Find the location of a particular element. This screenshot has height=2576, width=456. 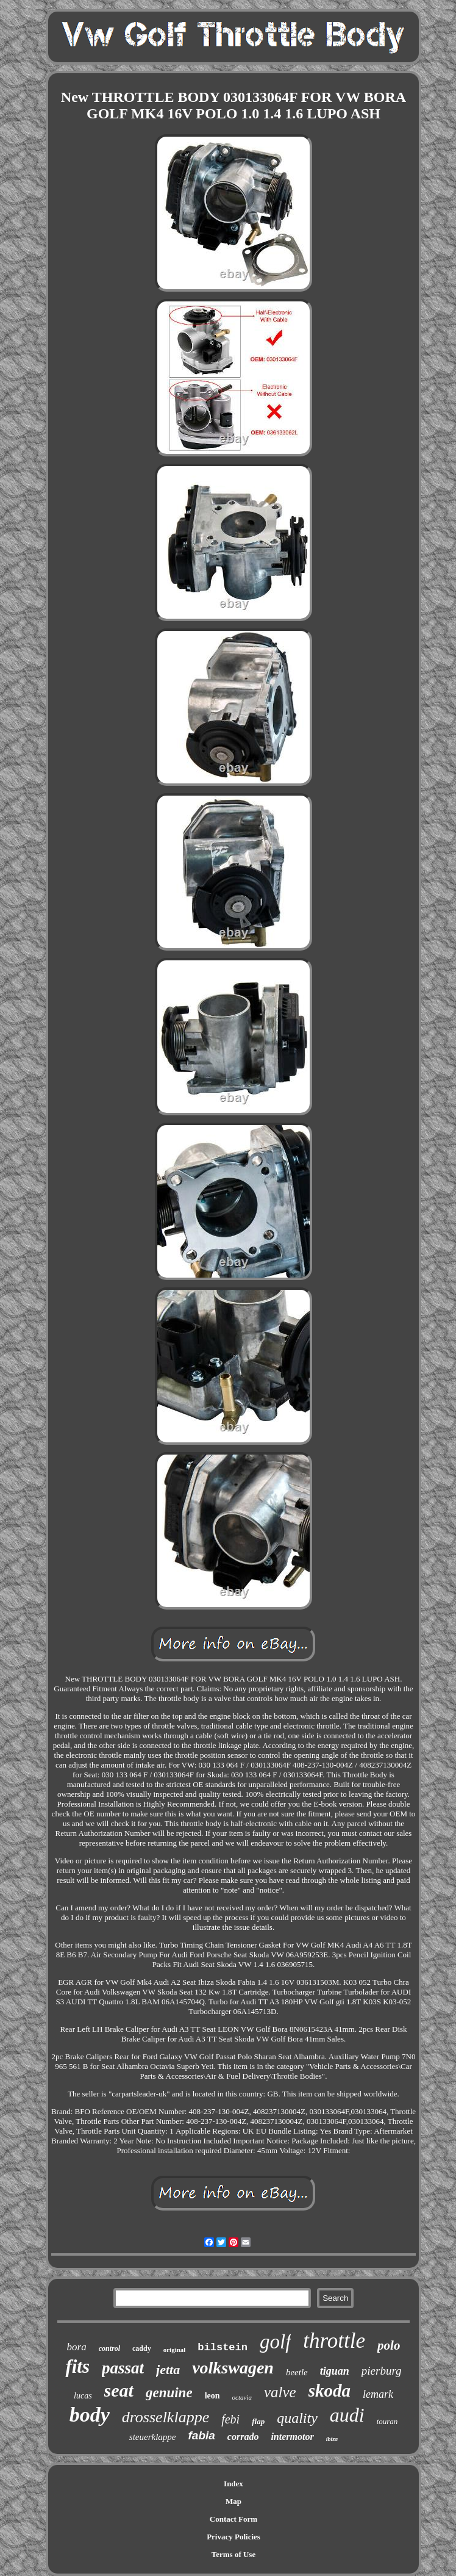

original is located at coordinates (174, 2349).